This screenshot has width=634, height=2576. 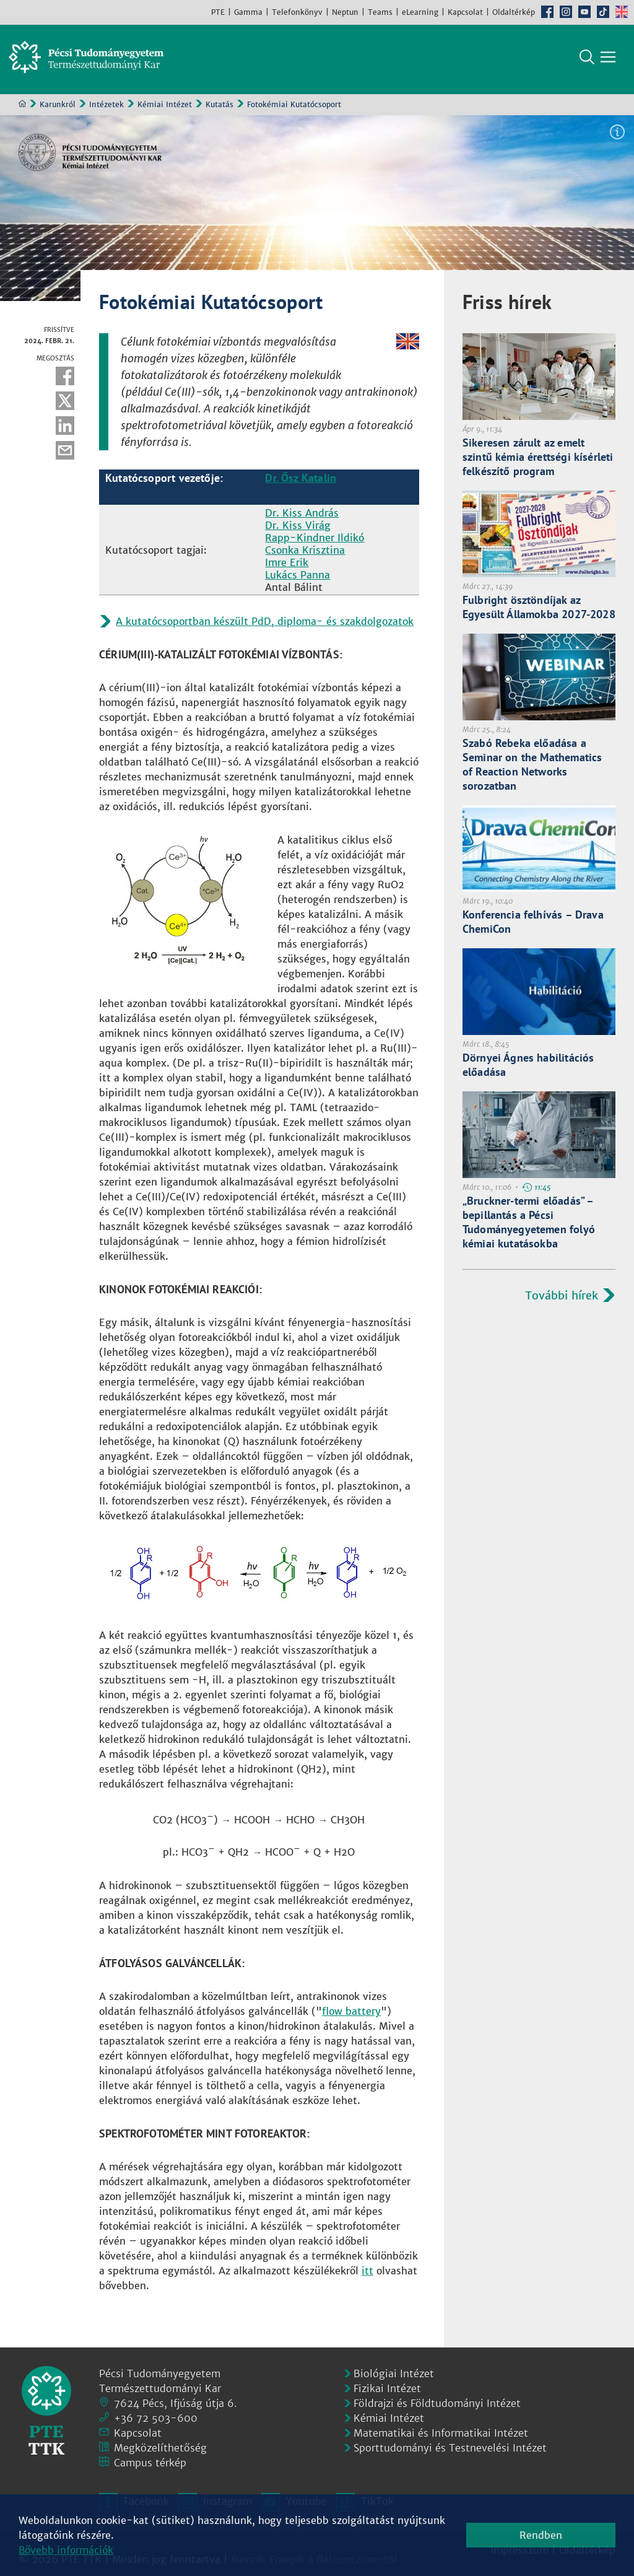 I want to click on Rapp-Kindner Ildikó, so click(x=314, y=542).